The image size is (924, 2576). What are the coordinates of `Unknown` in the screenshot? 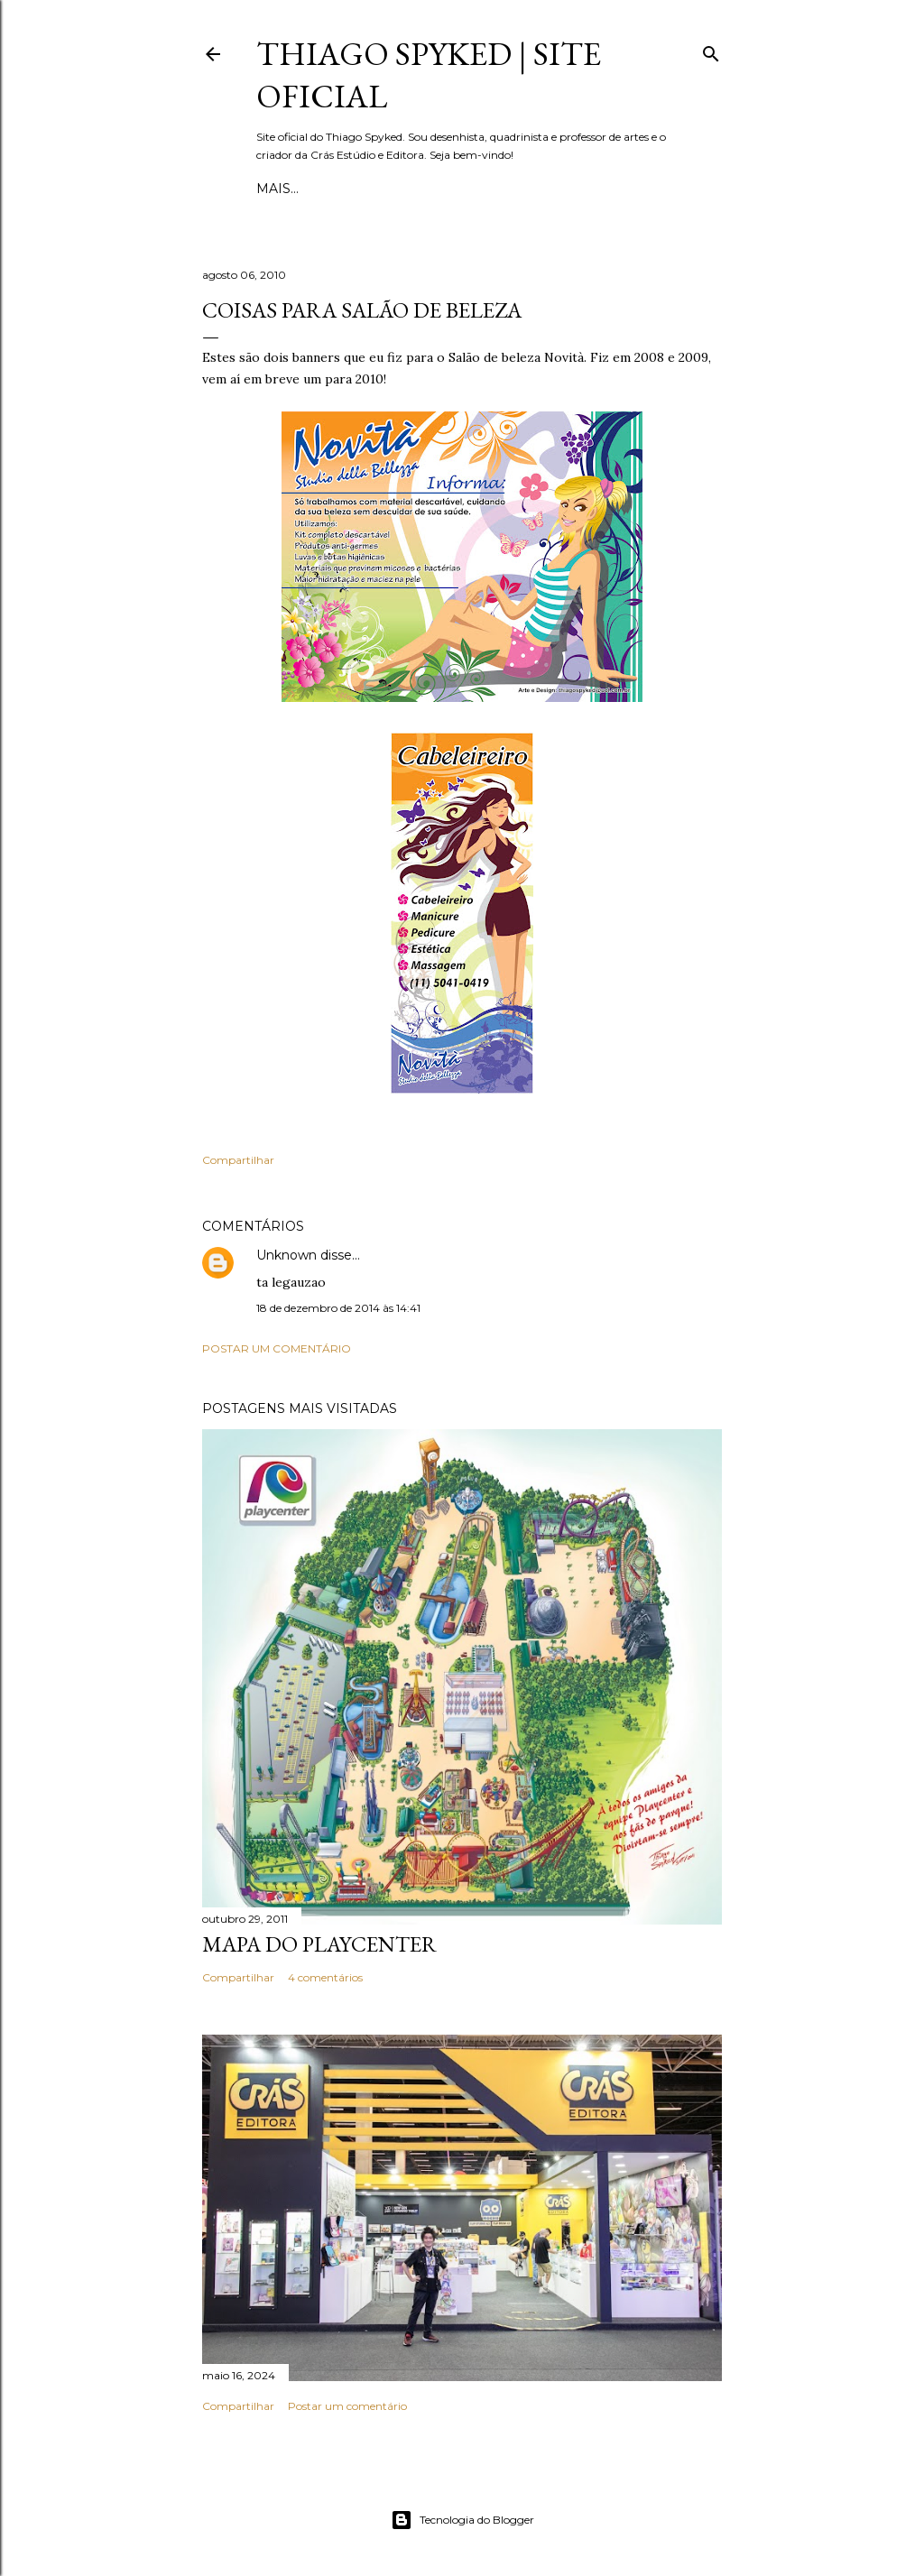 It's located at (286, 1255).